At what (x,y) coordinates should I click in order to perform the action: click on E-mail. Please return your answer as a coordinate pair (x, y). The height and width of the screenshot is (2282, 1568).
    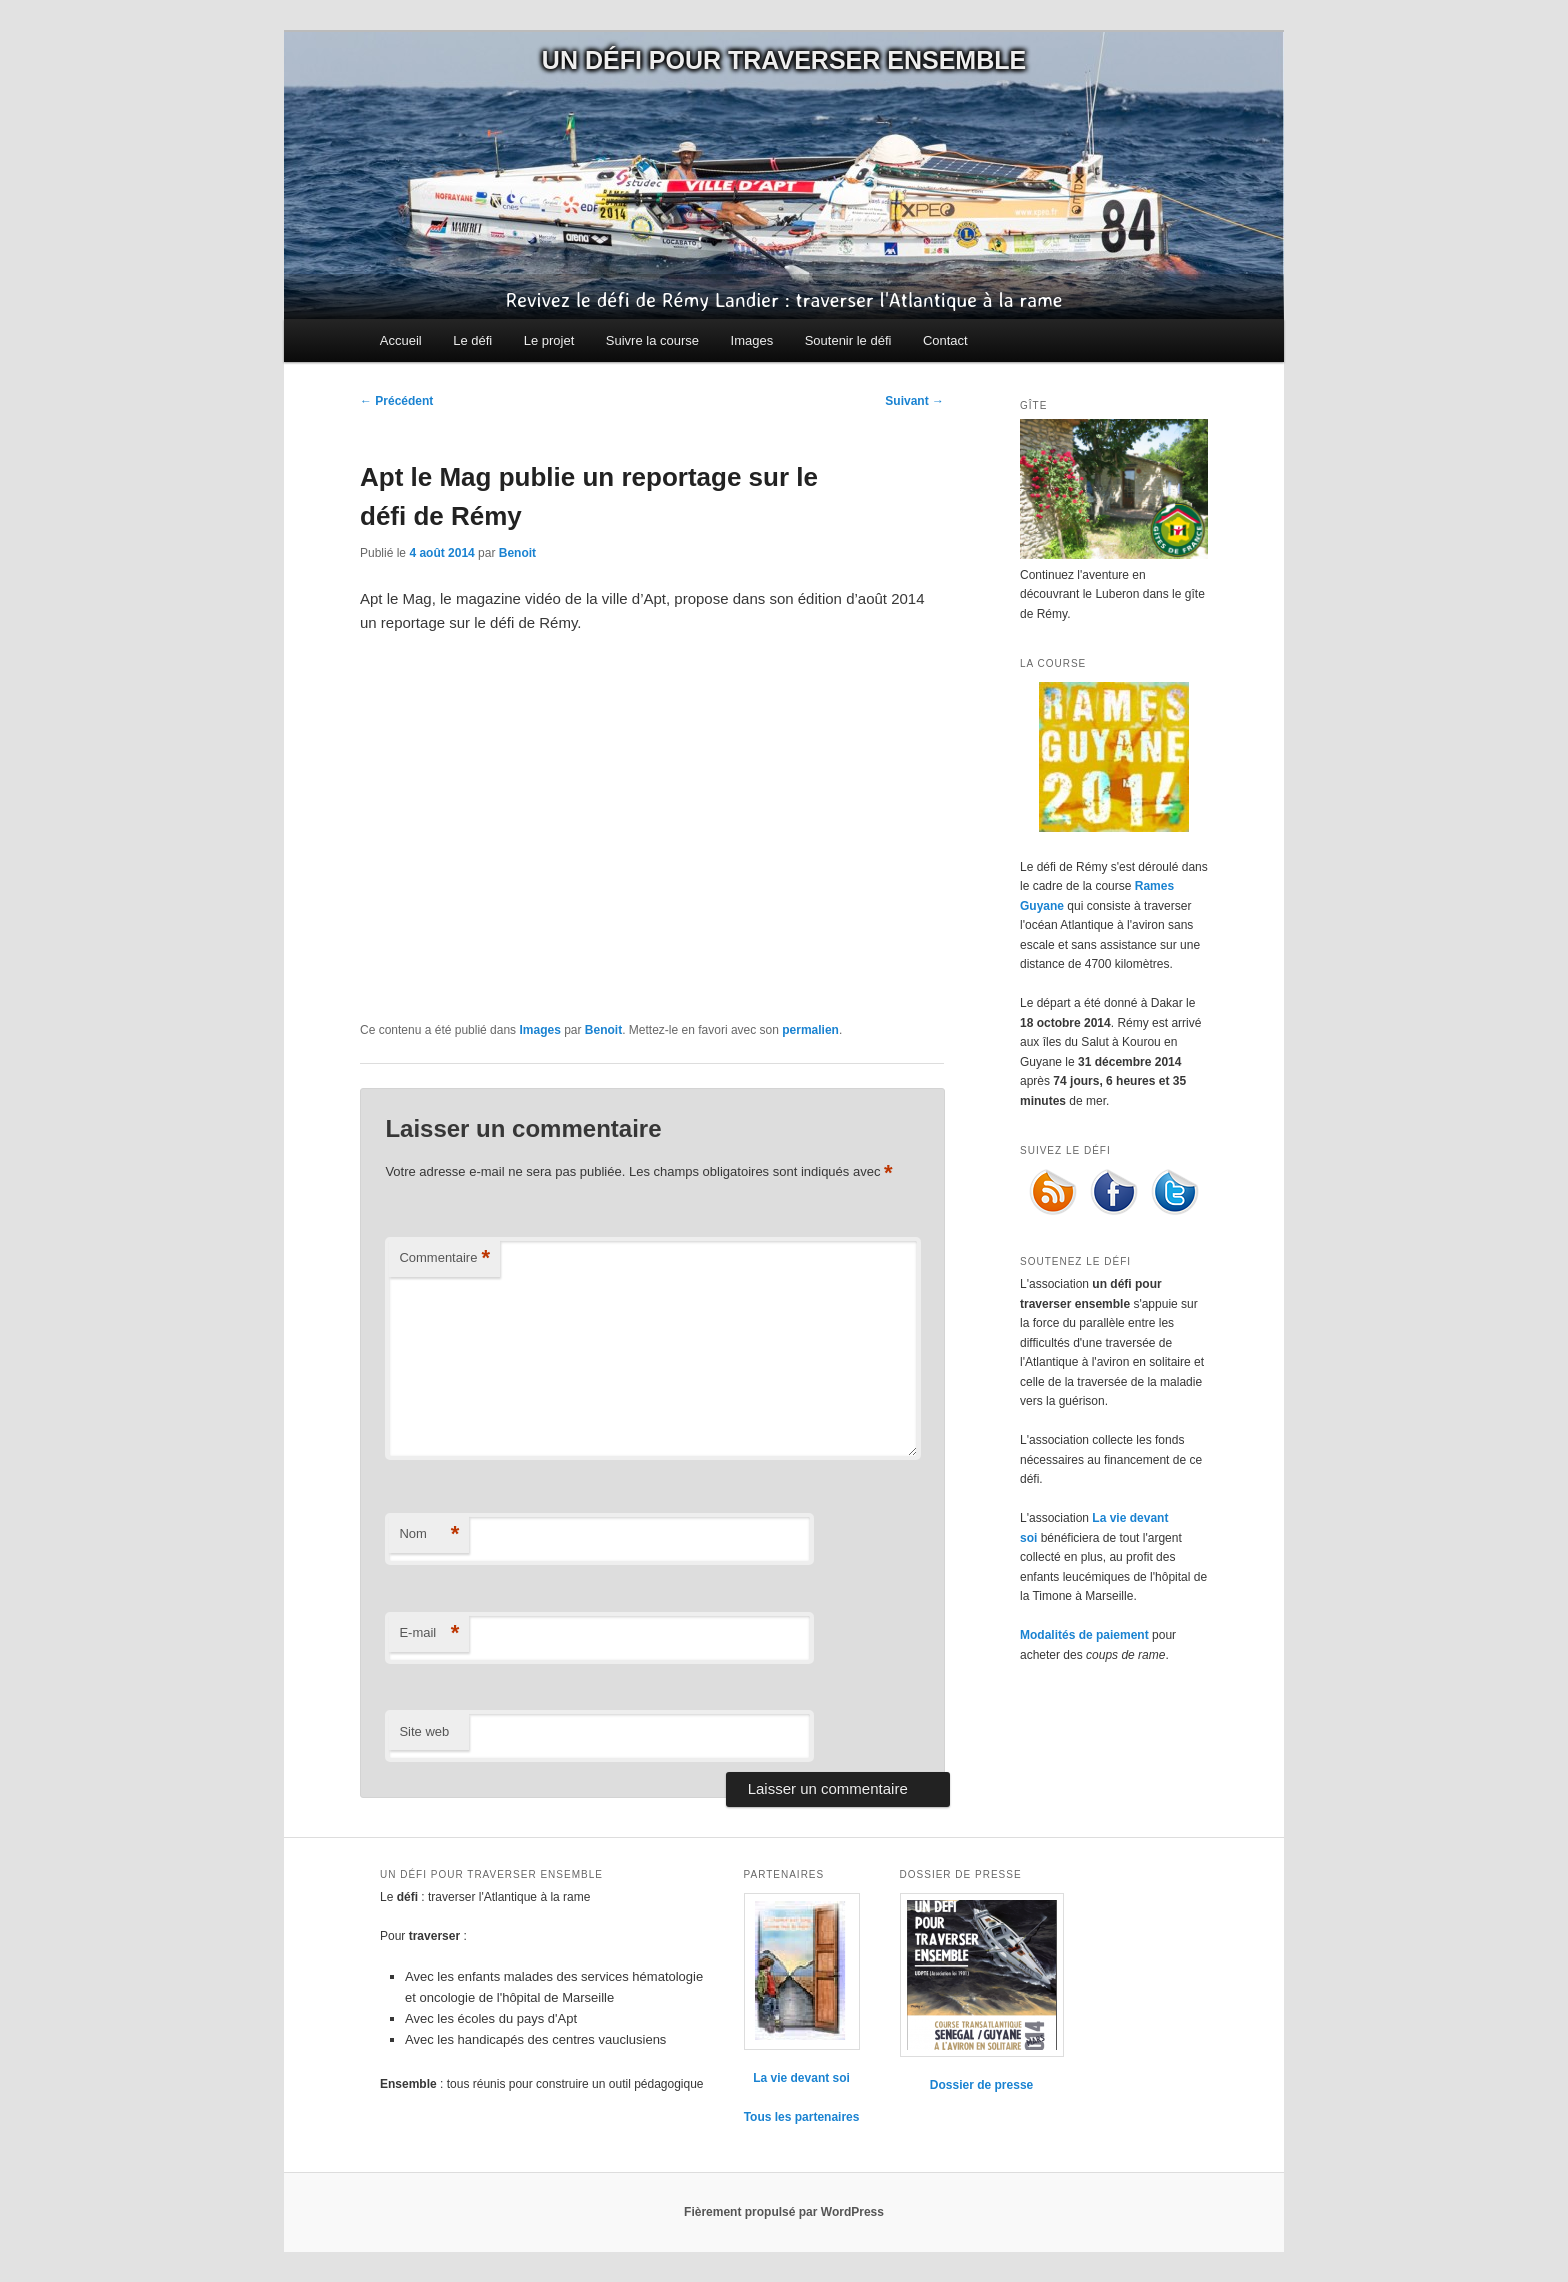
    Looking at the image, I should click on (429, 1633).